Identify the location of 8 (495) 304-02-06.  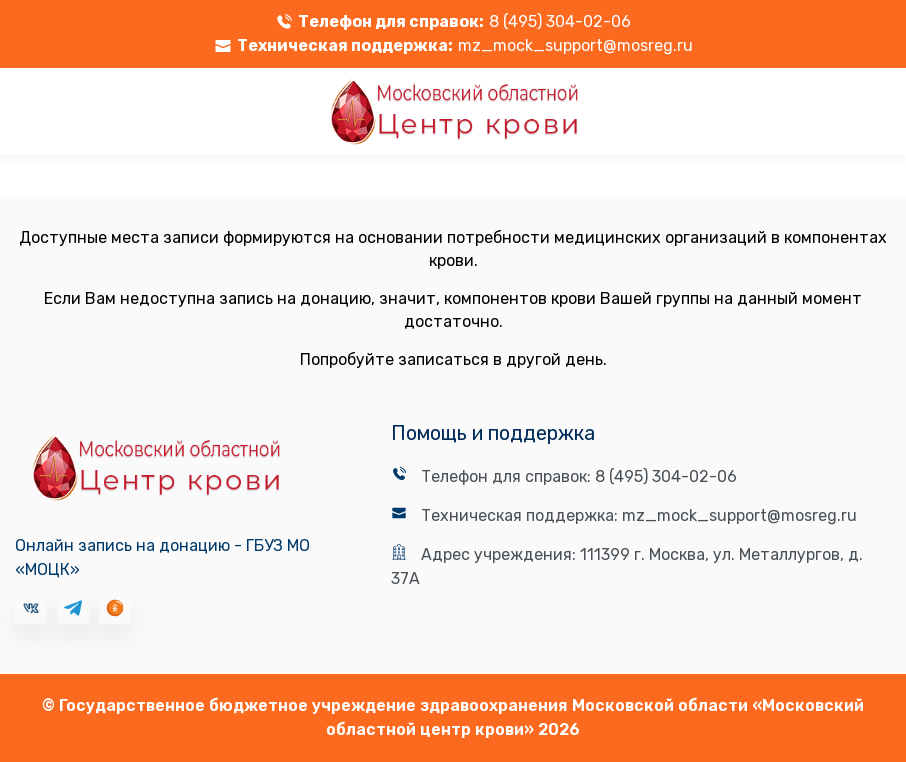
(560, 21).